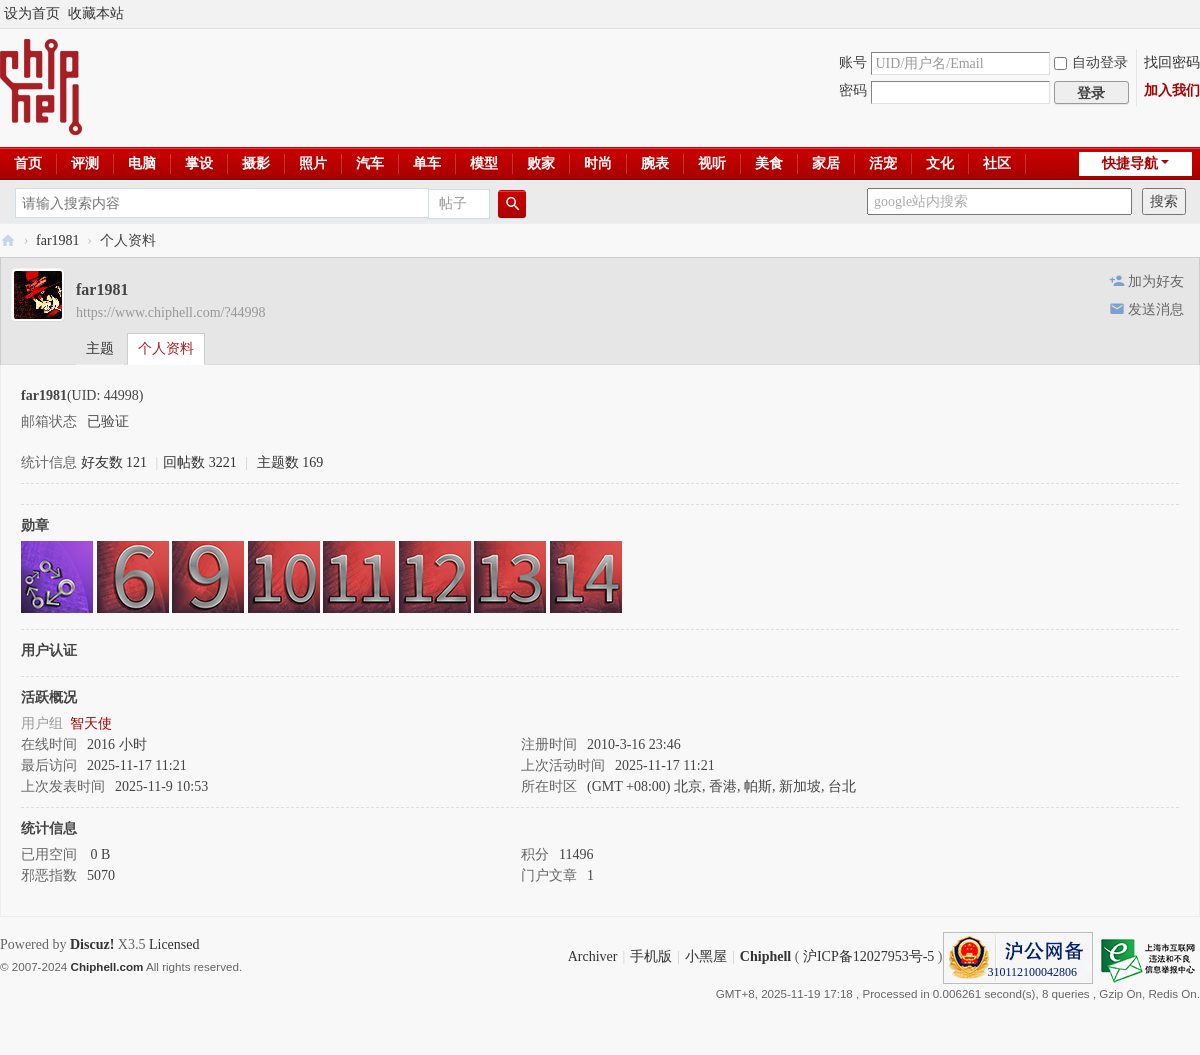  I want to click on 快捷导航, so click(1130, 163).